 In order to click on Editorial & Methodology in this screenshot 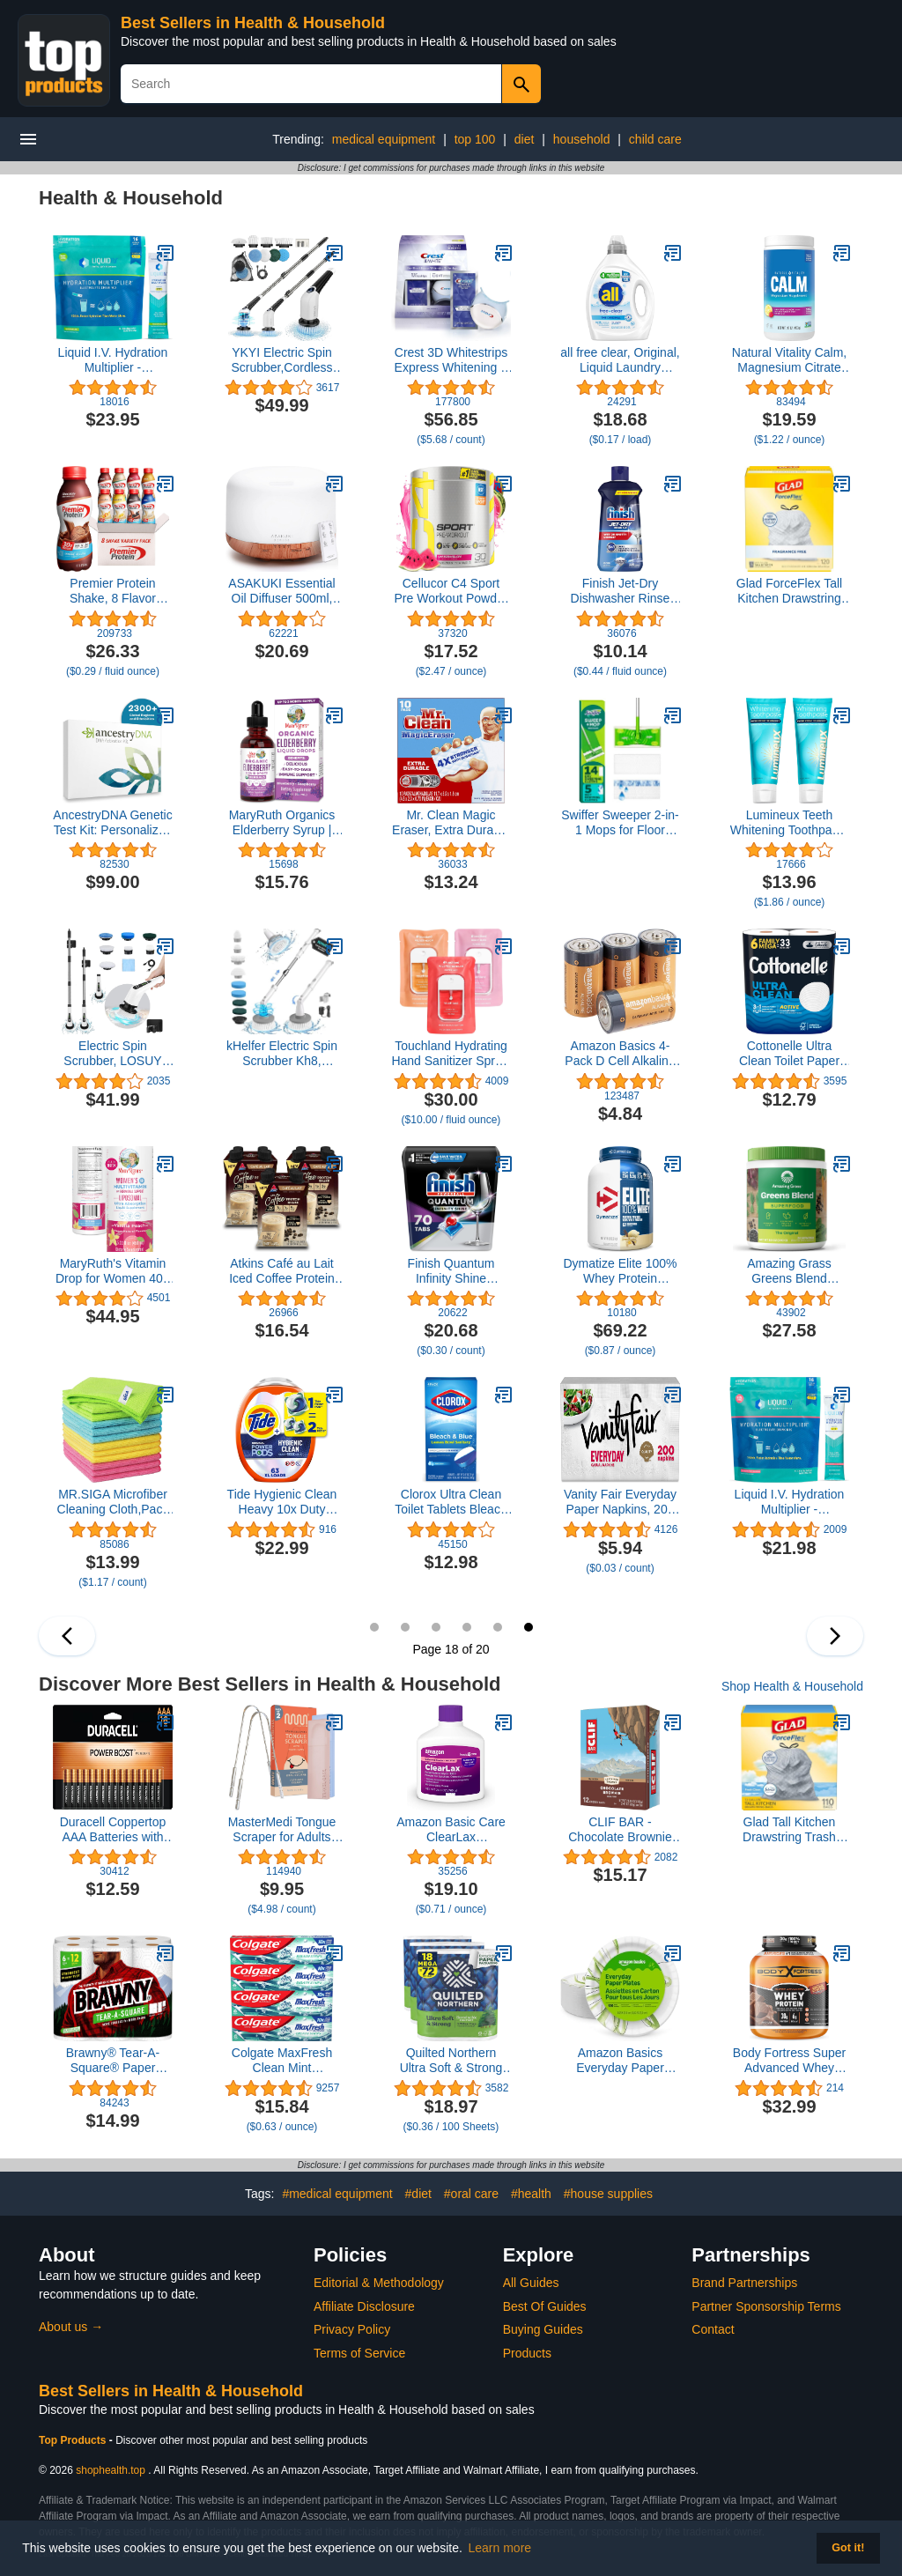, I will do `click(379, 2283)`.